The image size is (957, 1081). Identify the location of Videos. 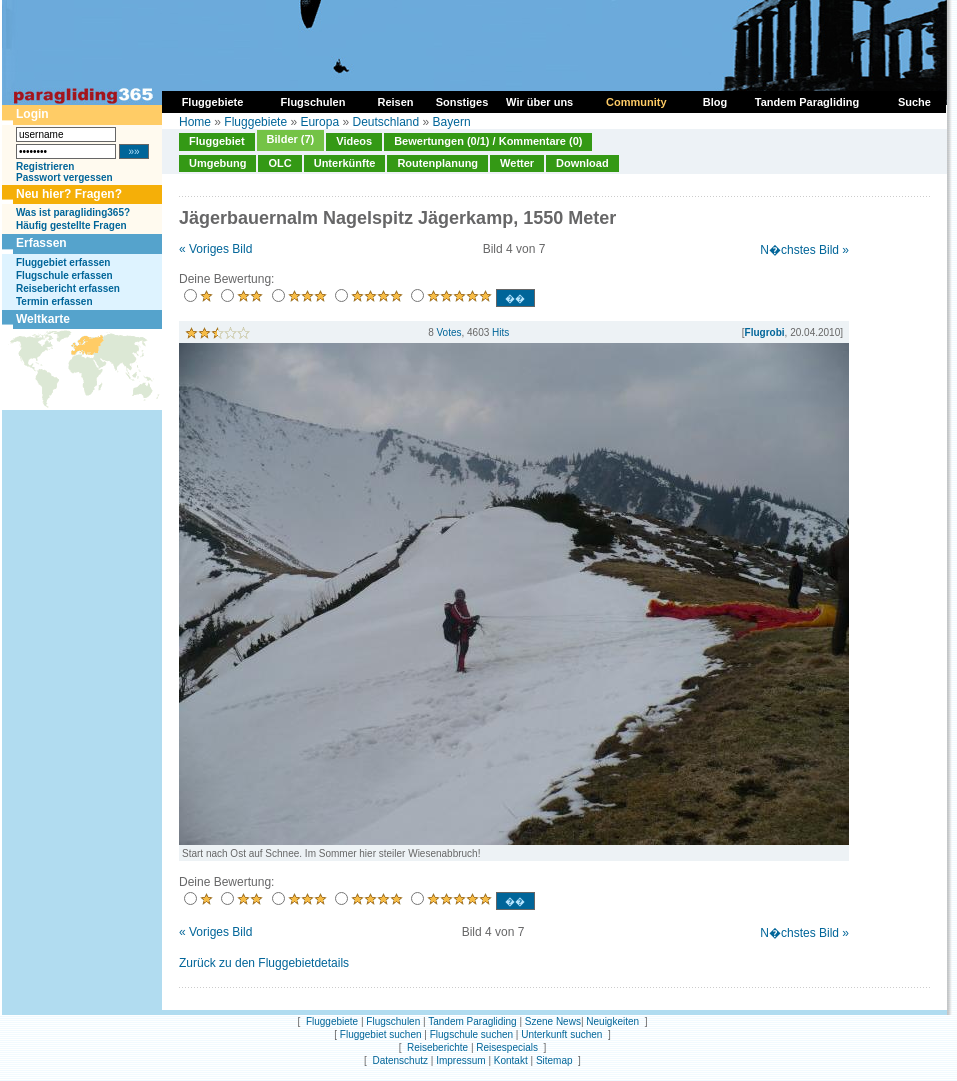
(354, 141).